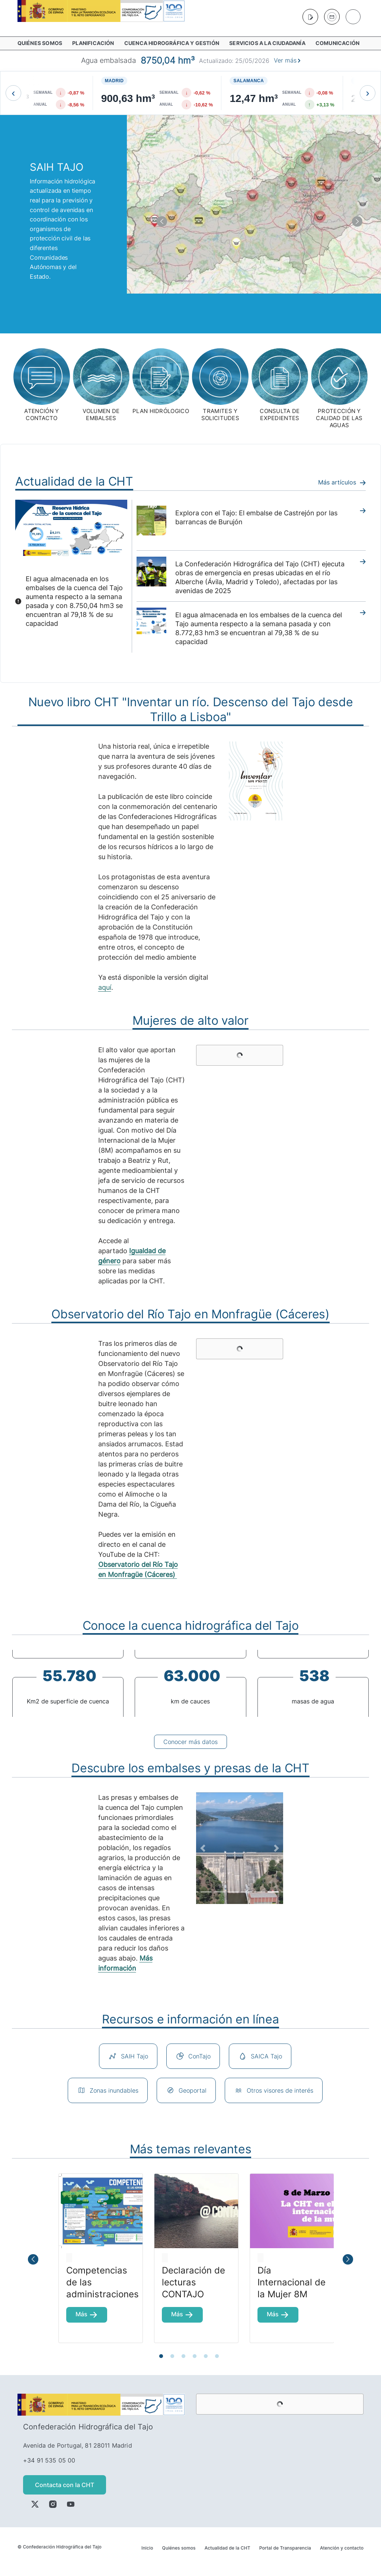 This screenshot has width=381, height=2576. I want to click on 1 [tab], so click(162, 2356).